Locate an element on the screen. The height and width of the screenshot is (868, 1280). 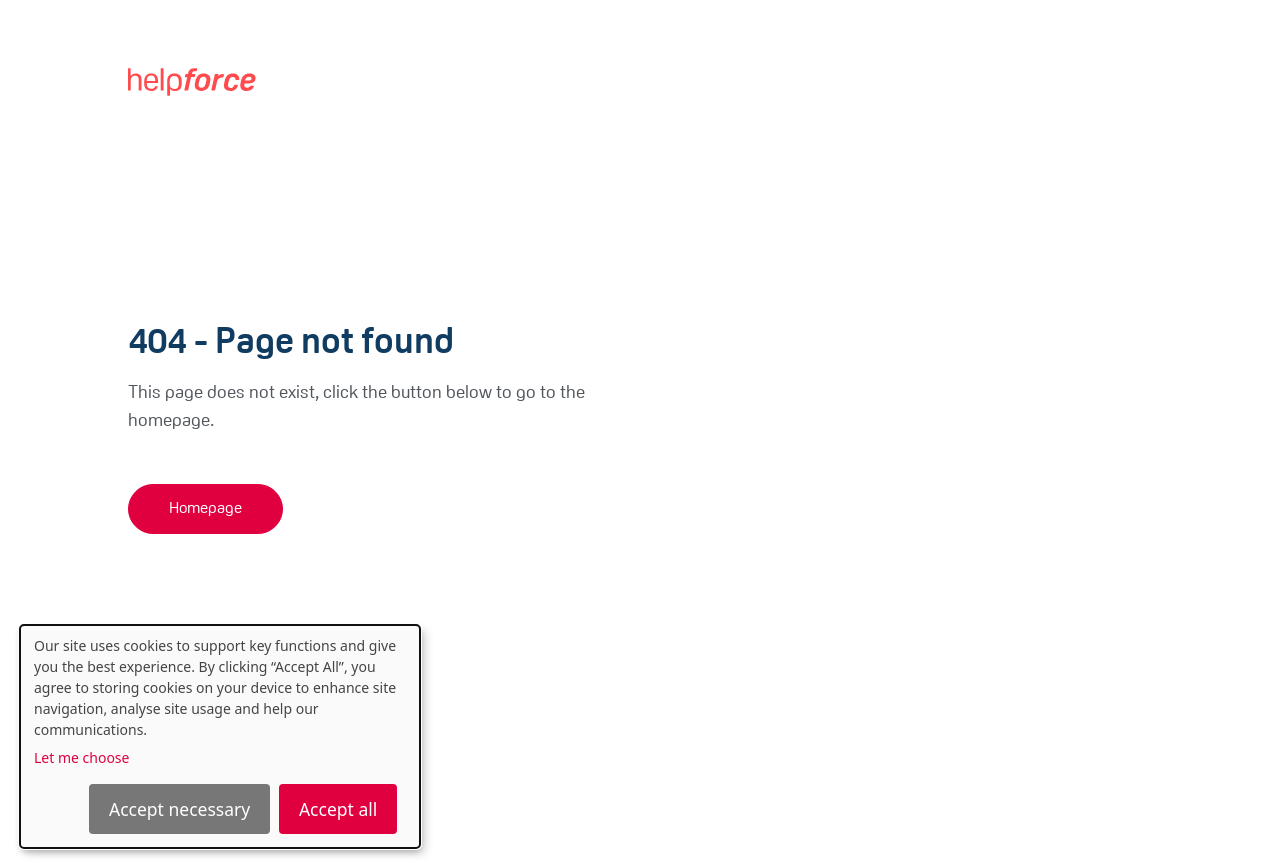
Homepage [button] is located at coordinates (205, 509).